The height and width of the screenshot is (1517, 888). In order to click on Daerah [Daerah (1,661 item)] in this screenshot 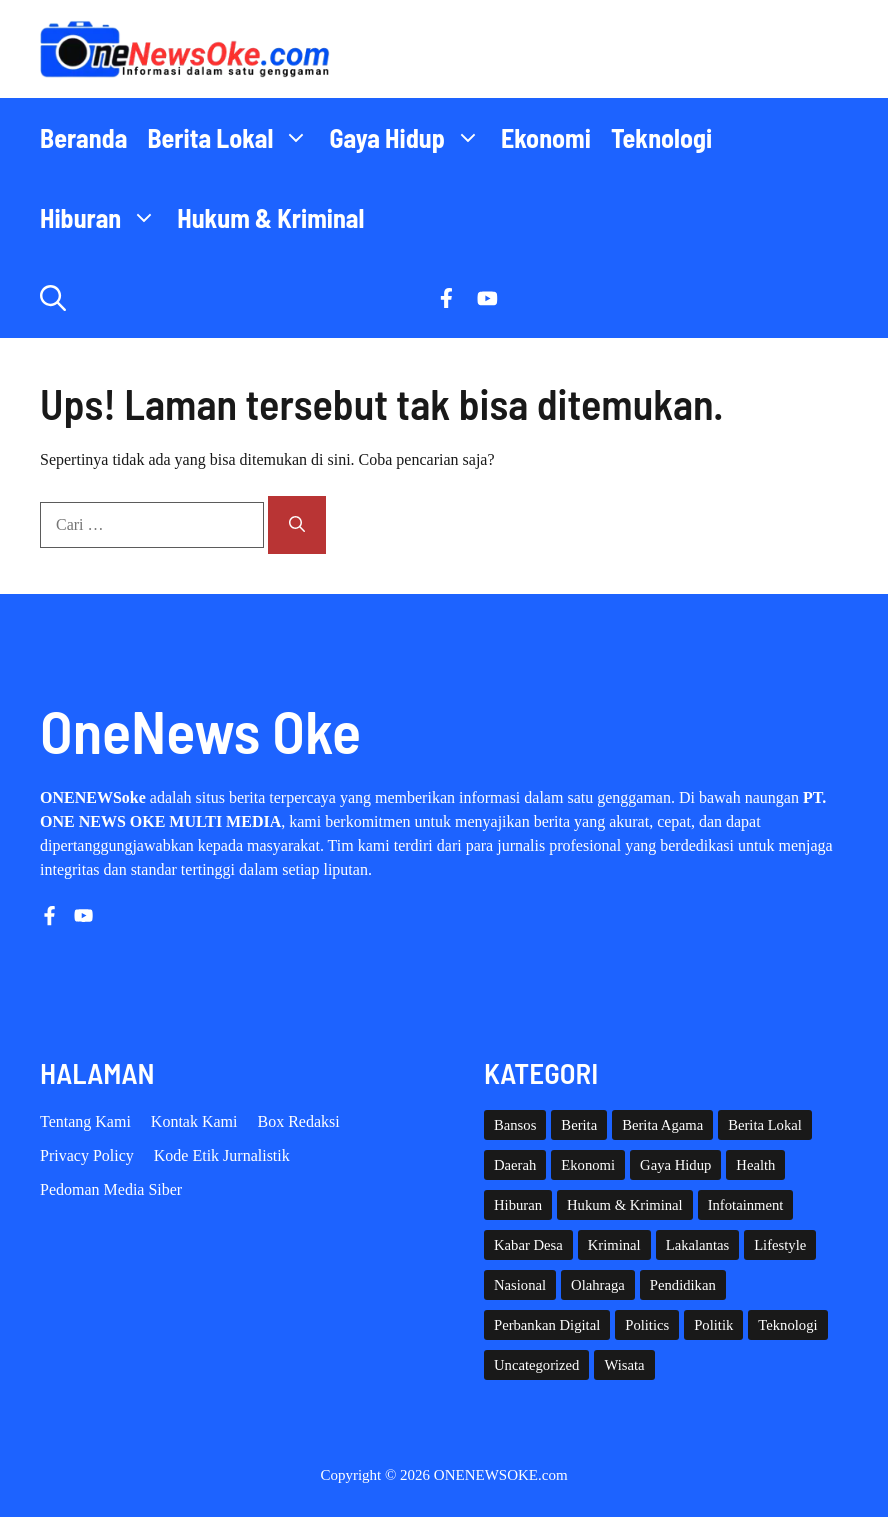, I will do `click(515, 1165)`.